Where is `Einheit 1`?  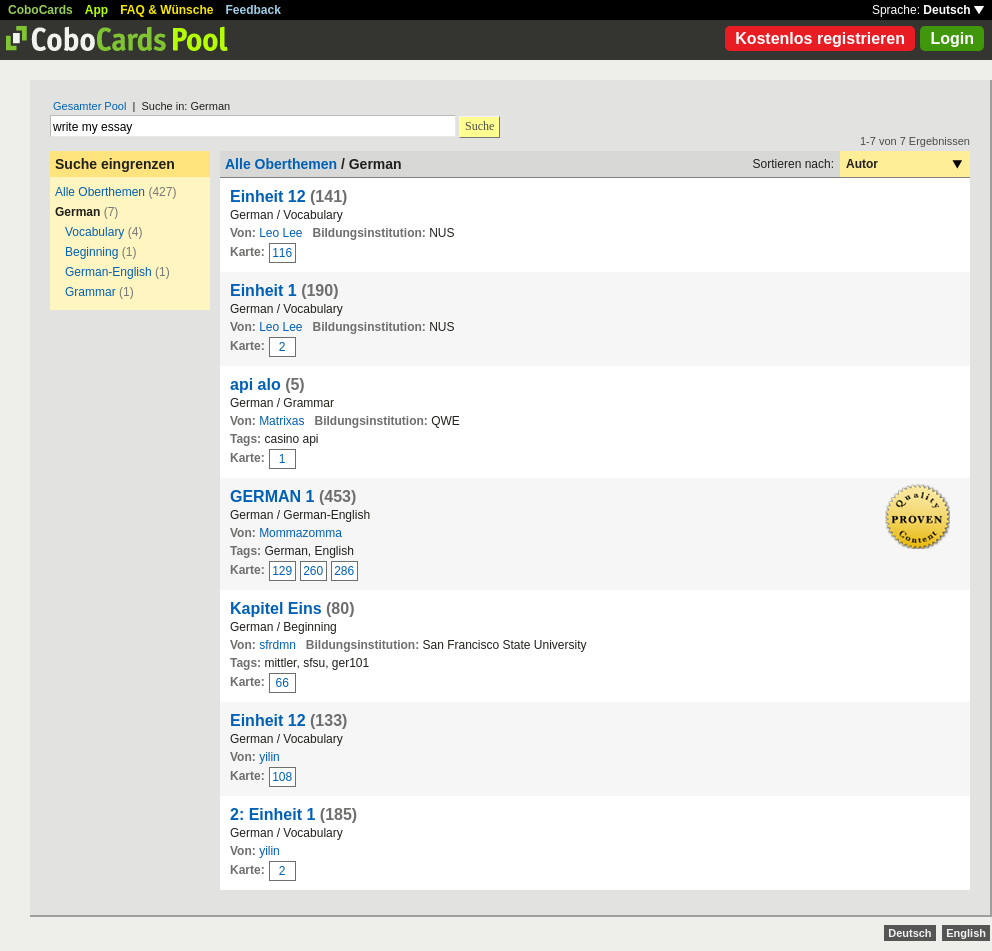 Einheit 1 is located at coordinates (263, 290).